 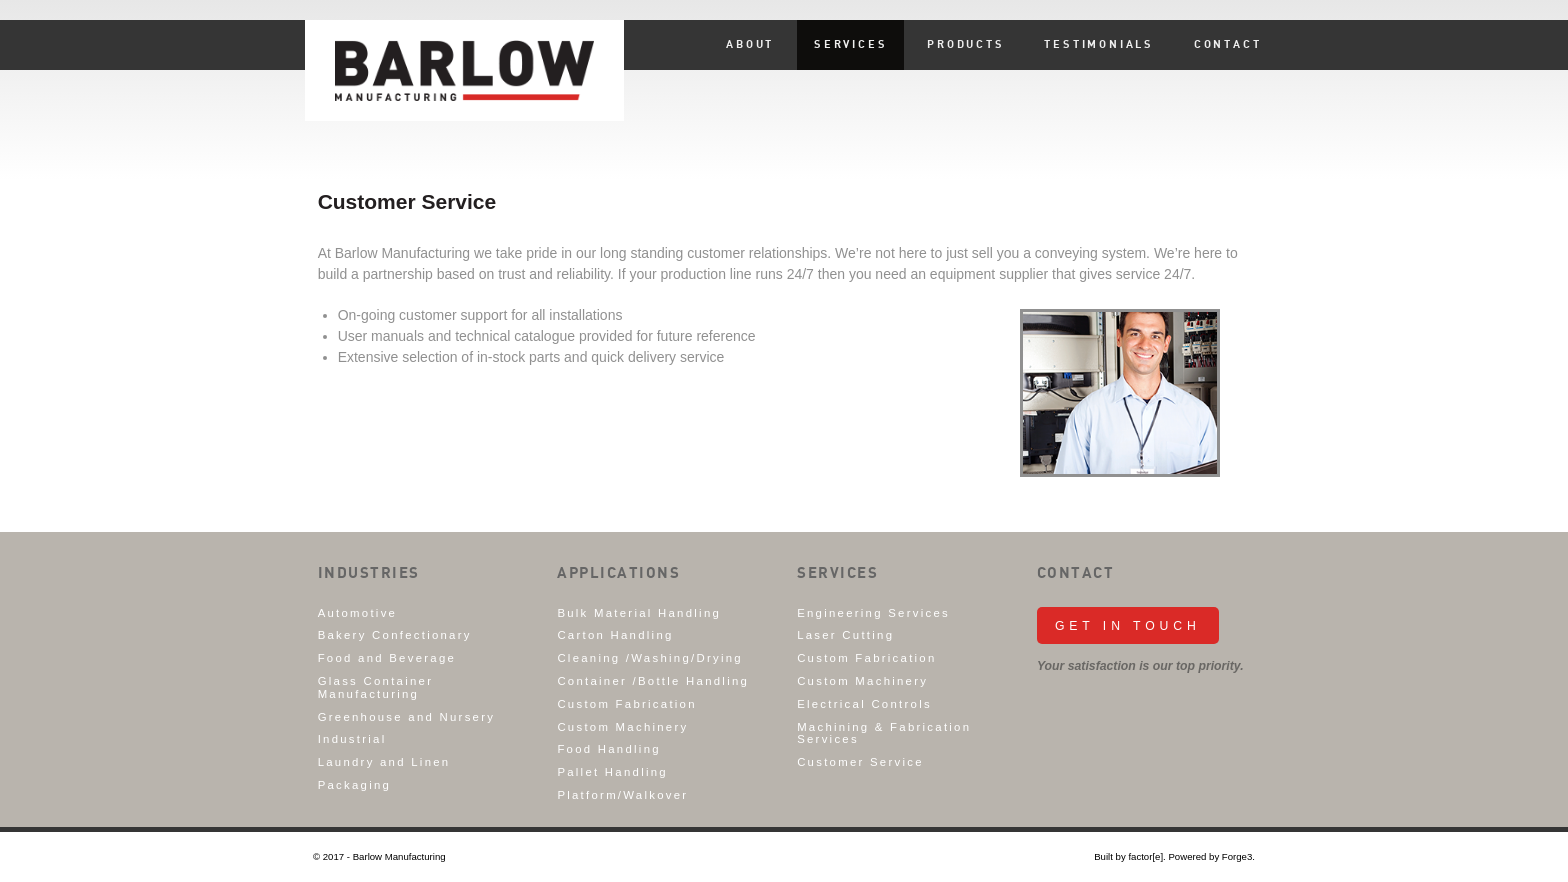 What do you see at coordinates (864, 704) in the screenshot?
I see `Electrical Controls` at bounding box center [864, 704].